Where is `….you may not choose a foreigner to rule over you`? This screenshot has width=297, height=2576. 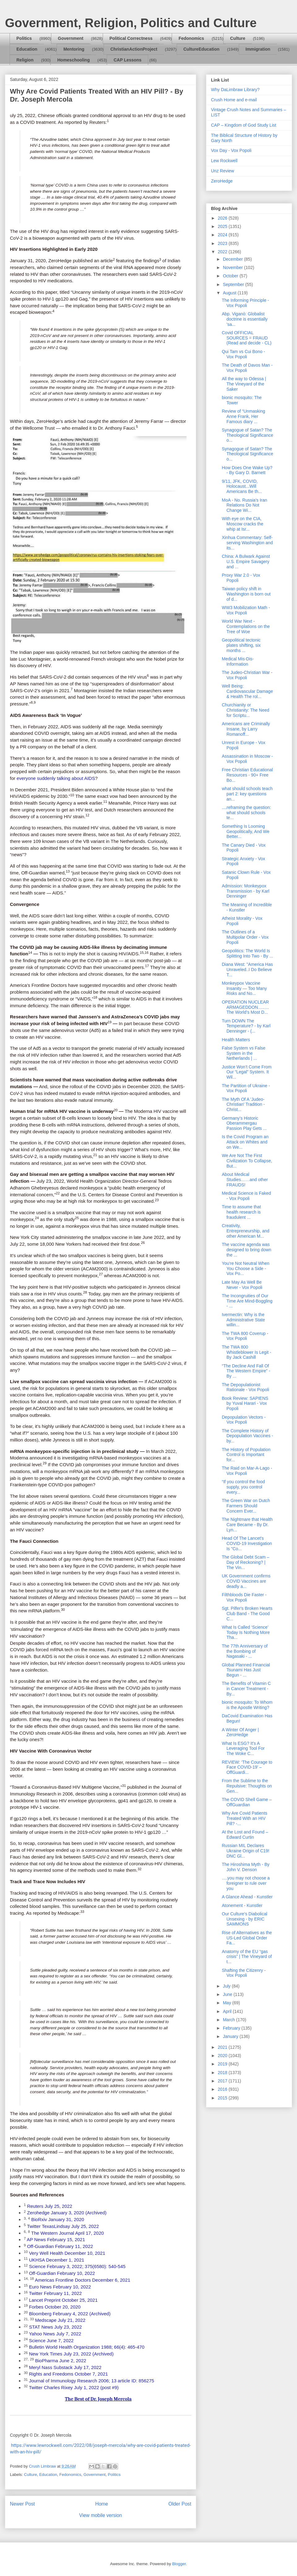
….you may not choose a foreigner to rule over you is located at coordinates (246, 1883).